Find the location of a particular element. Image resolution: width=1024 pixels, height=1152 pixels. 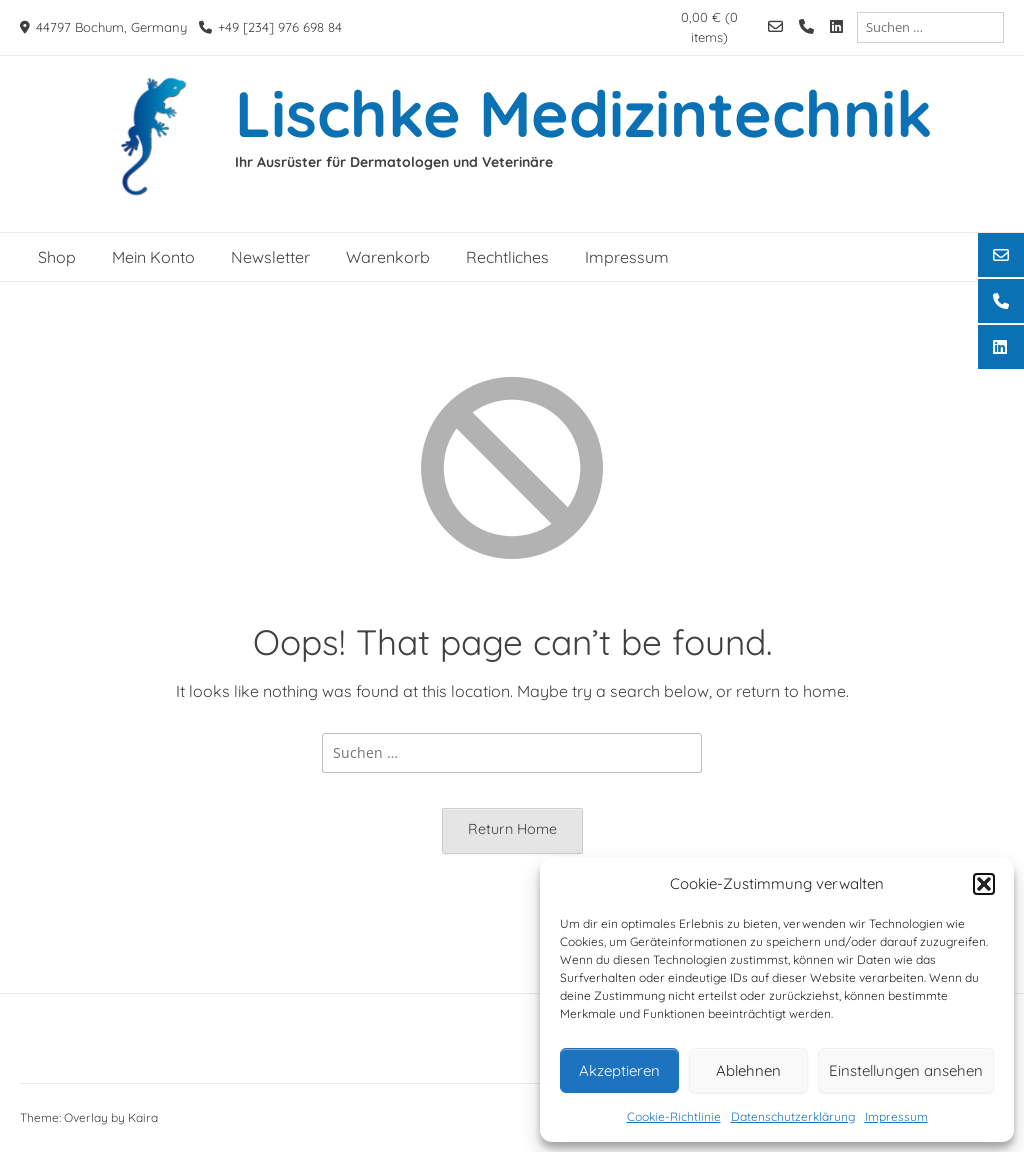

Return Home is located at coordinates (512, 829).